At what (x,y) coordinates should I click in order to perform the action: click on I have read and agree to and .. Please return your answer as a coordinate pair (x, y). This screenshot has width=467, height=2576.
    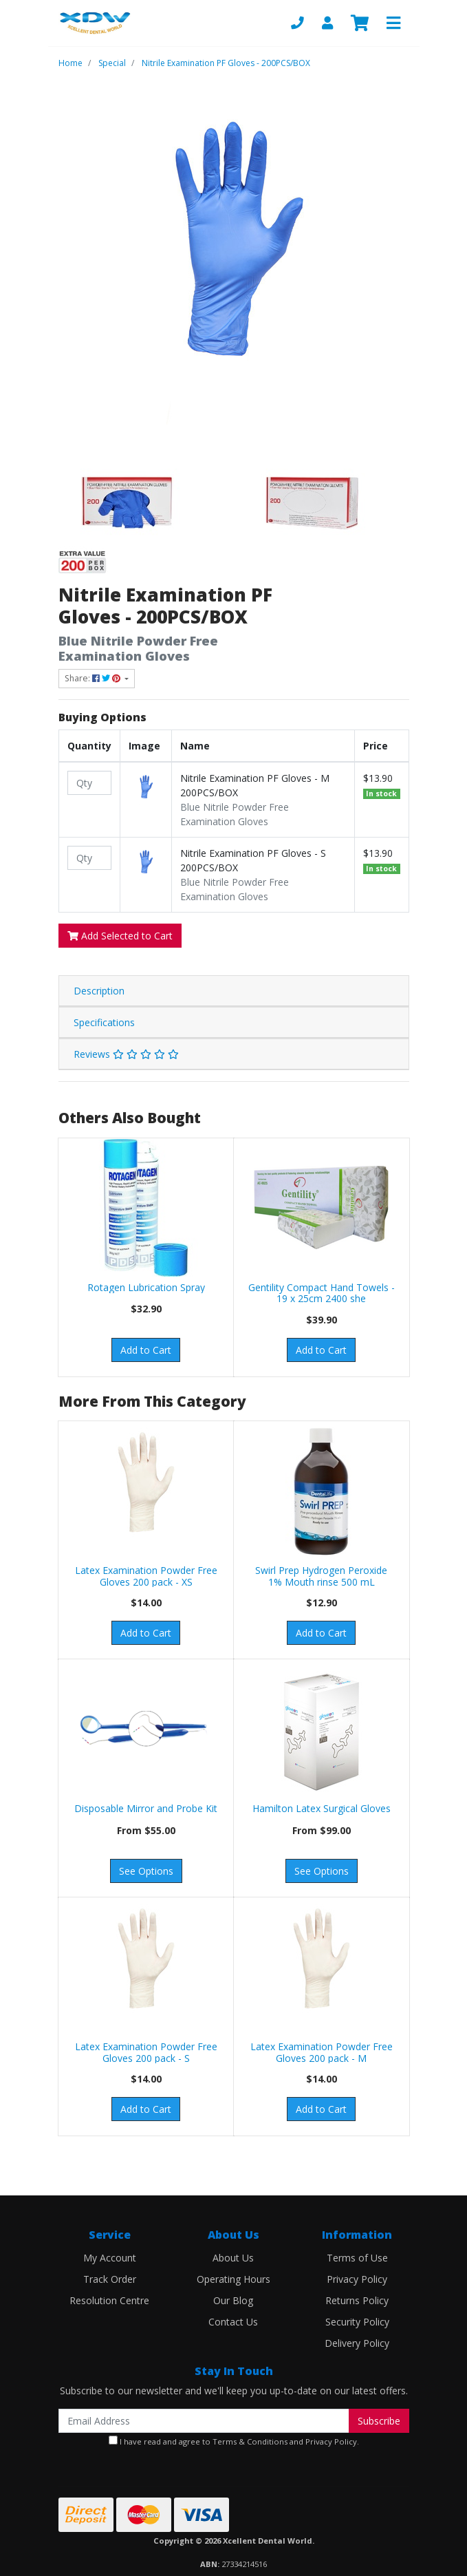
    Looking at the image, I should click on (234, 2441).